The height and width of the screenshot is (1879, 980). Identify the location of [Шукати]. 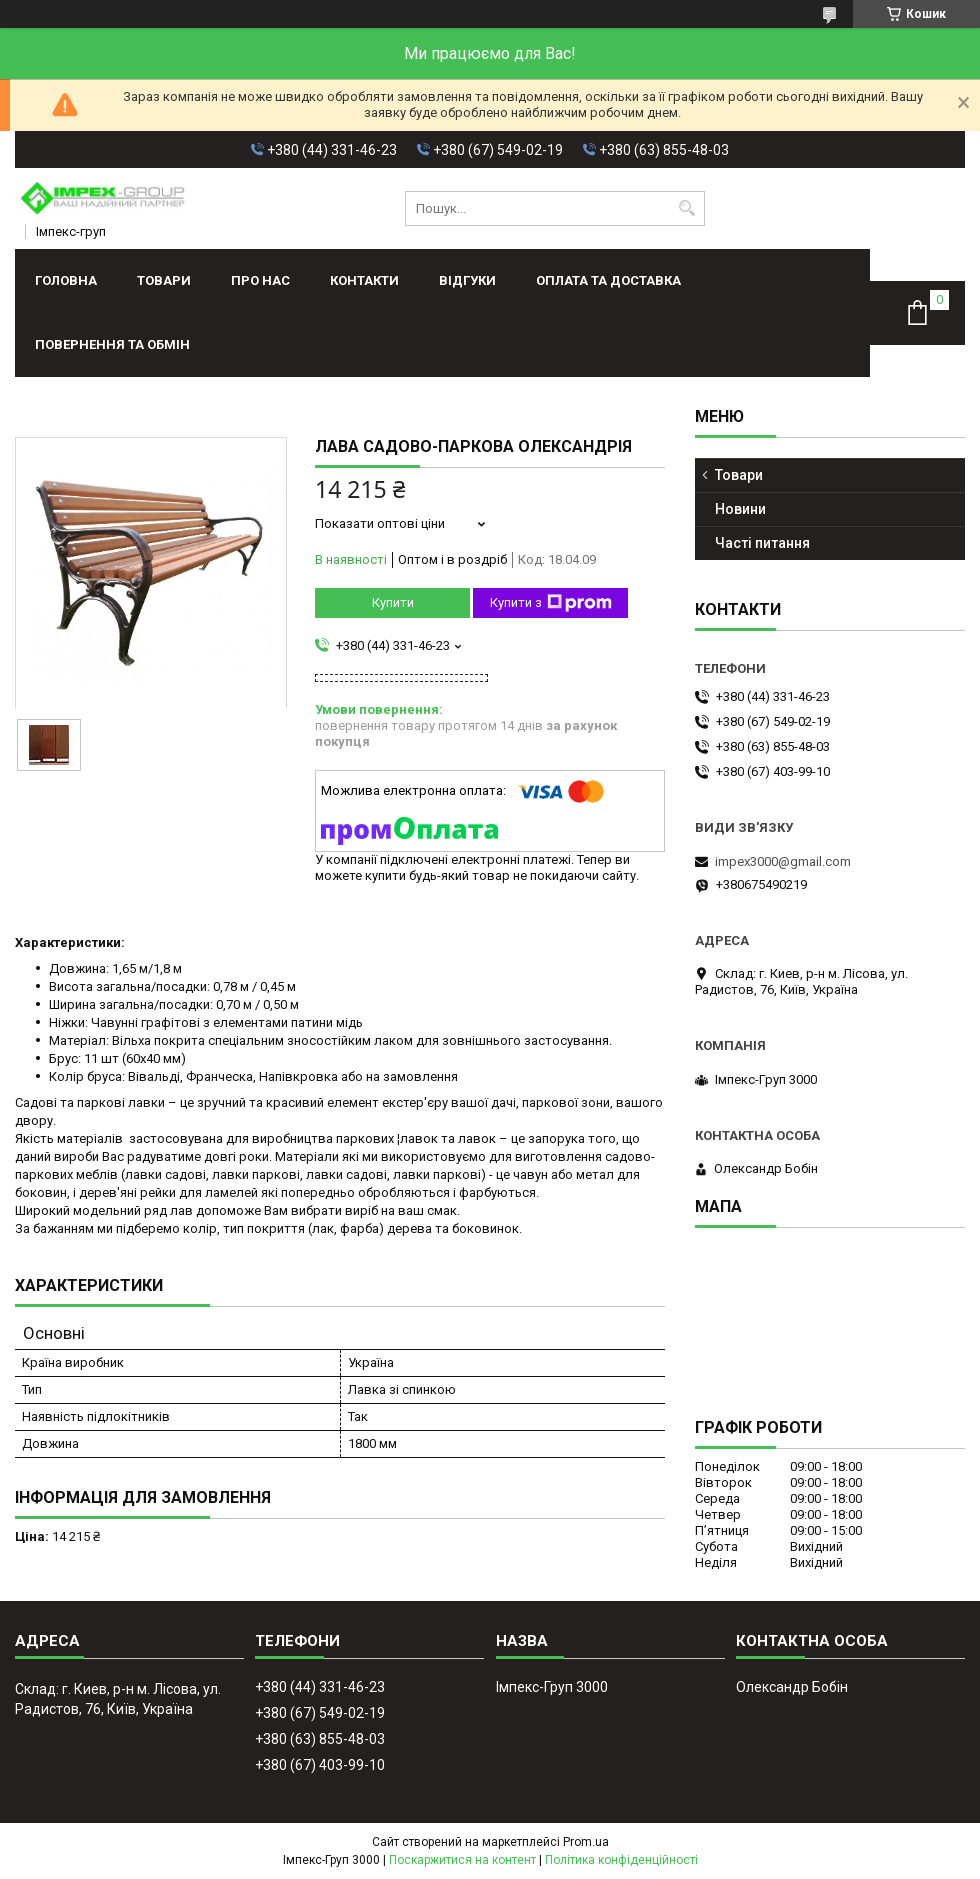
(687, 208).